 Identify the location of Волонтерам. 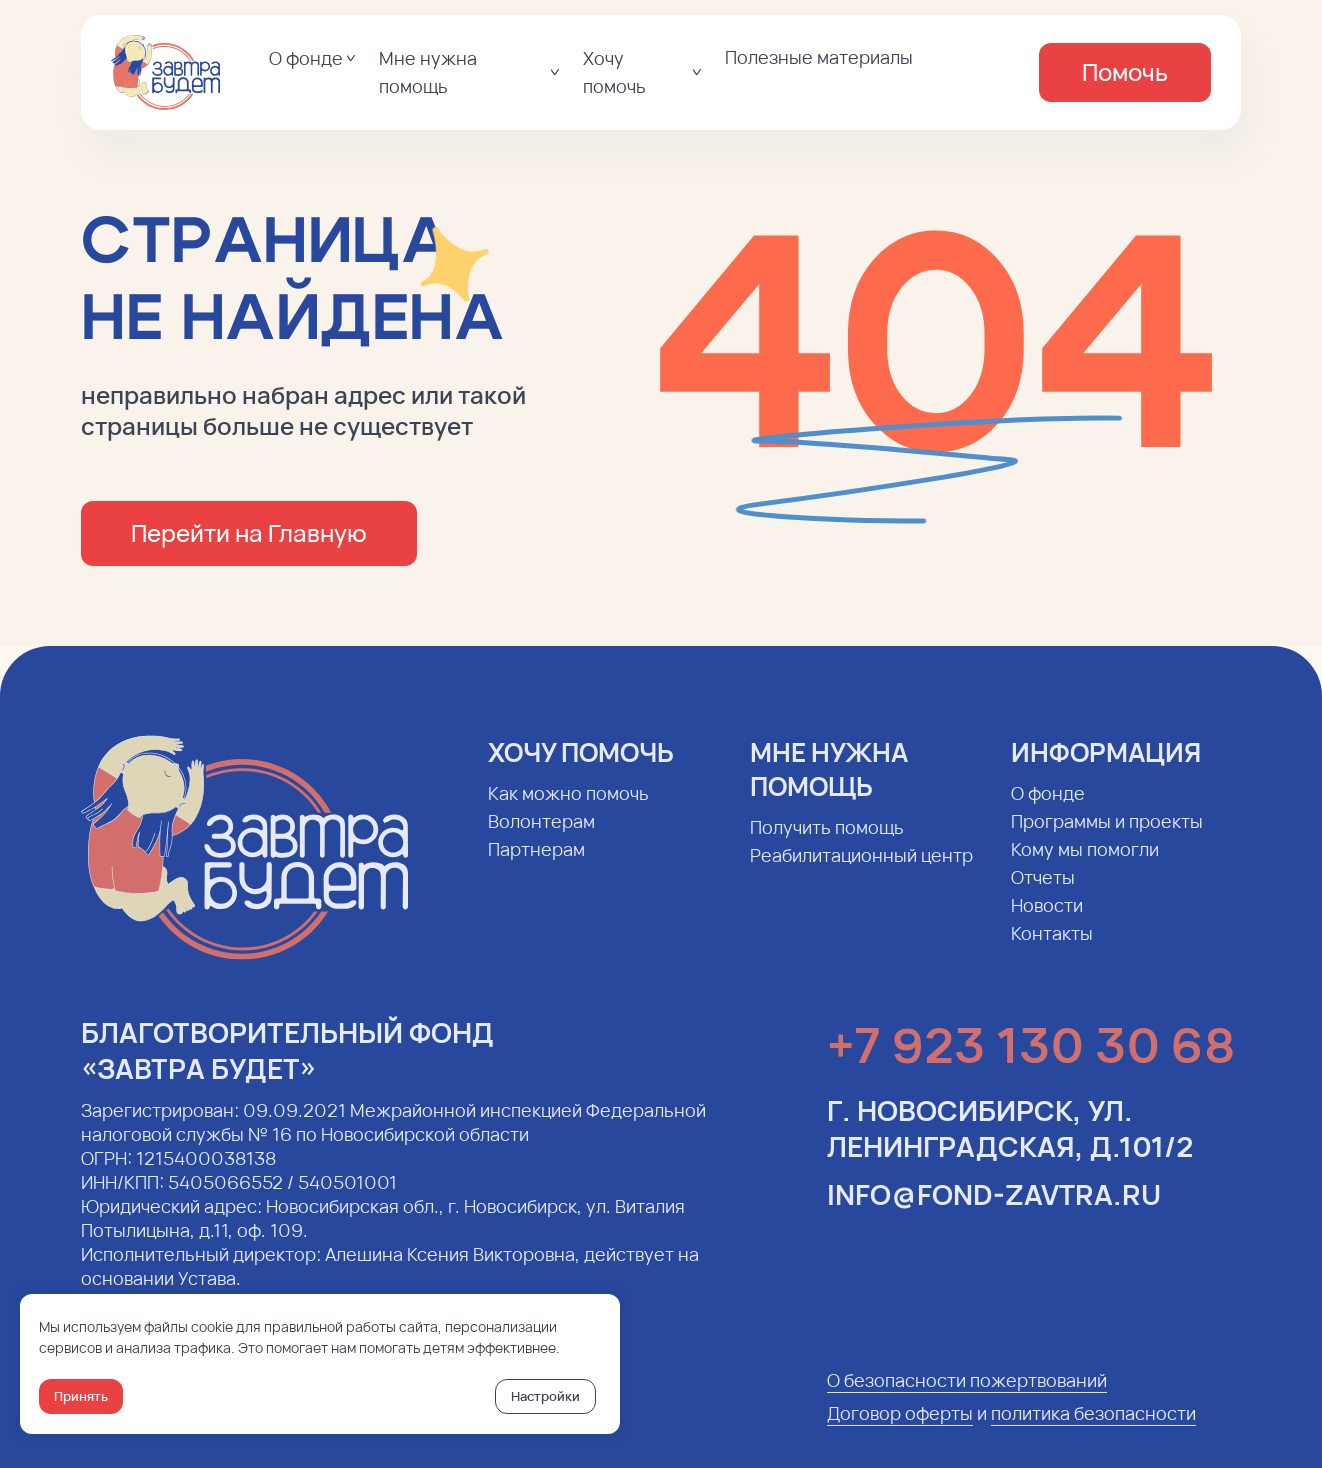
(541, 836).